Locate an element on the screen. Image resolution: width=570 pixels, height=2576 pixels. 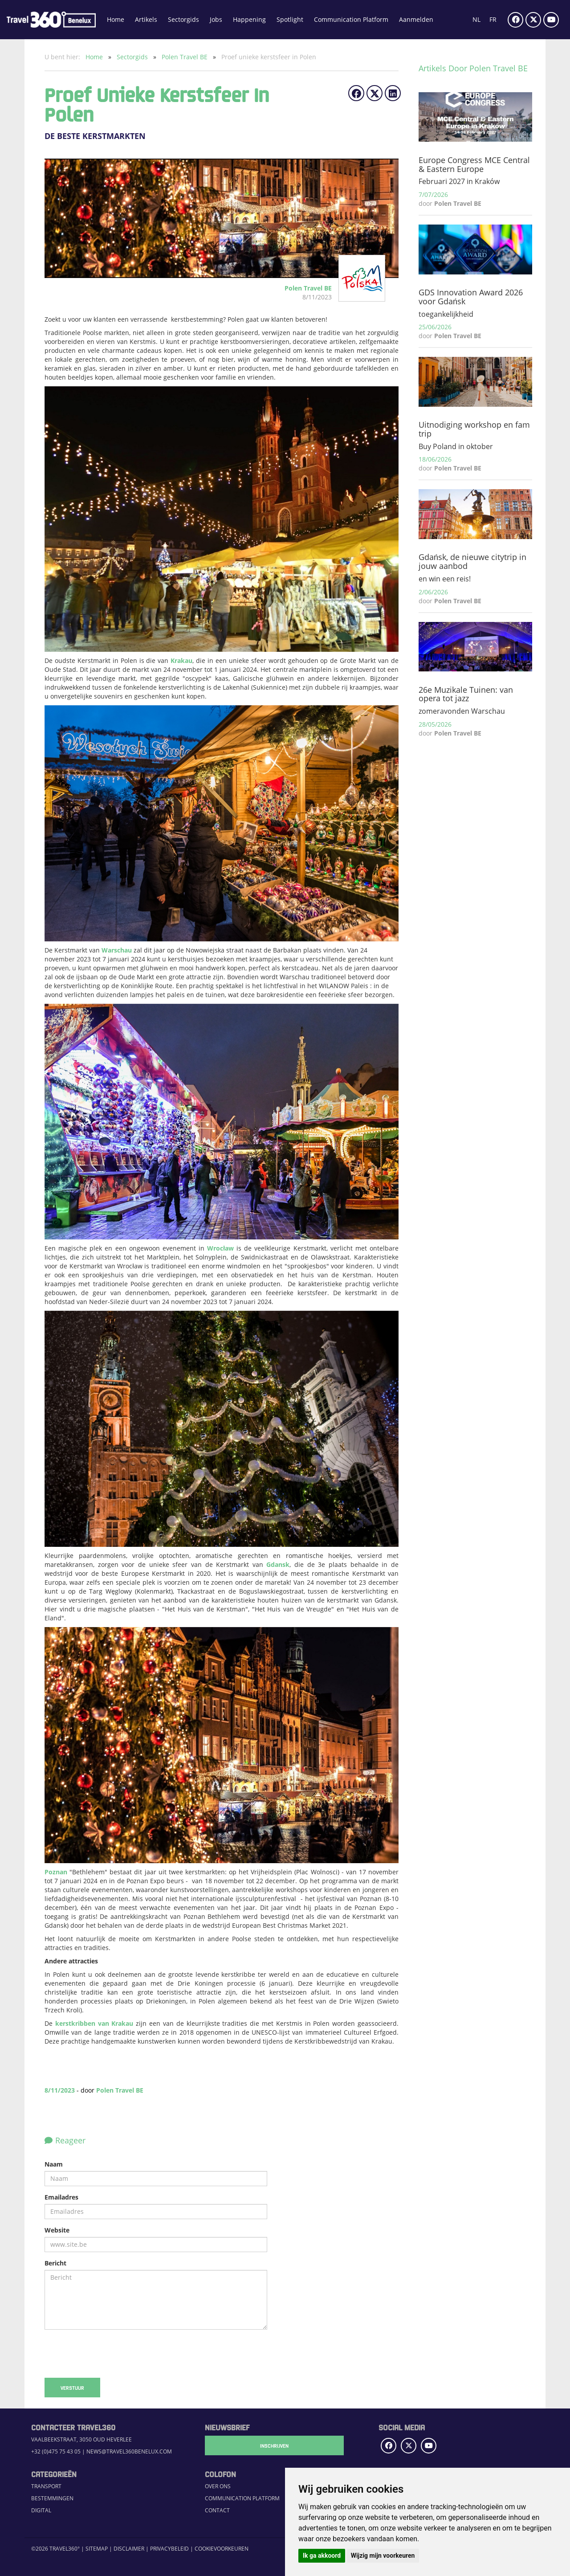
Over ons is located at coordinates (218, 2486).